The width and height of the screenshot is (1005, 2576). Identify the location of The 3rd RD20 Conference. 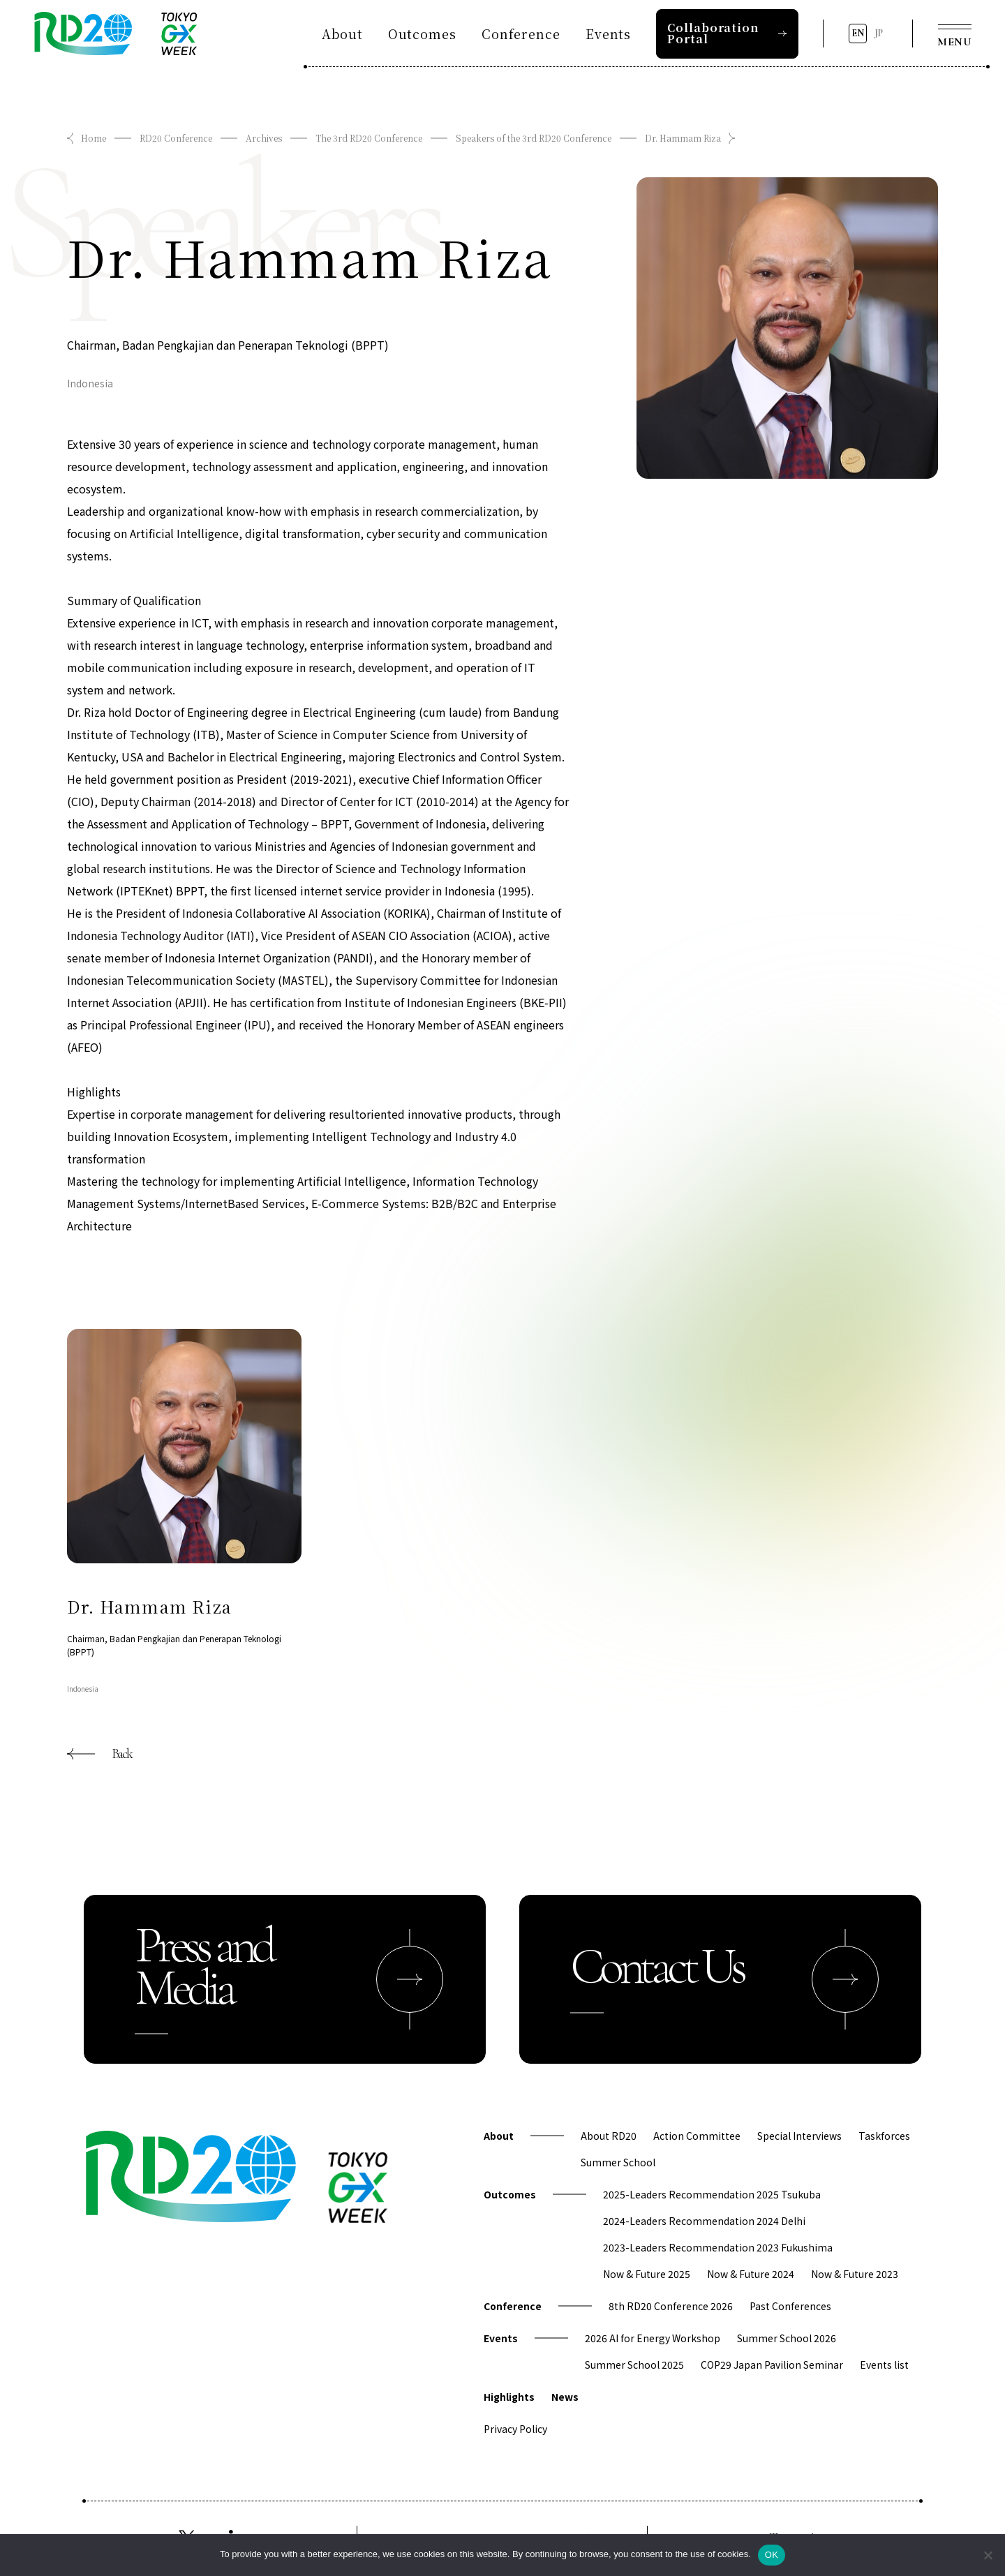
(368, 138).